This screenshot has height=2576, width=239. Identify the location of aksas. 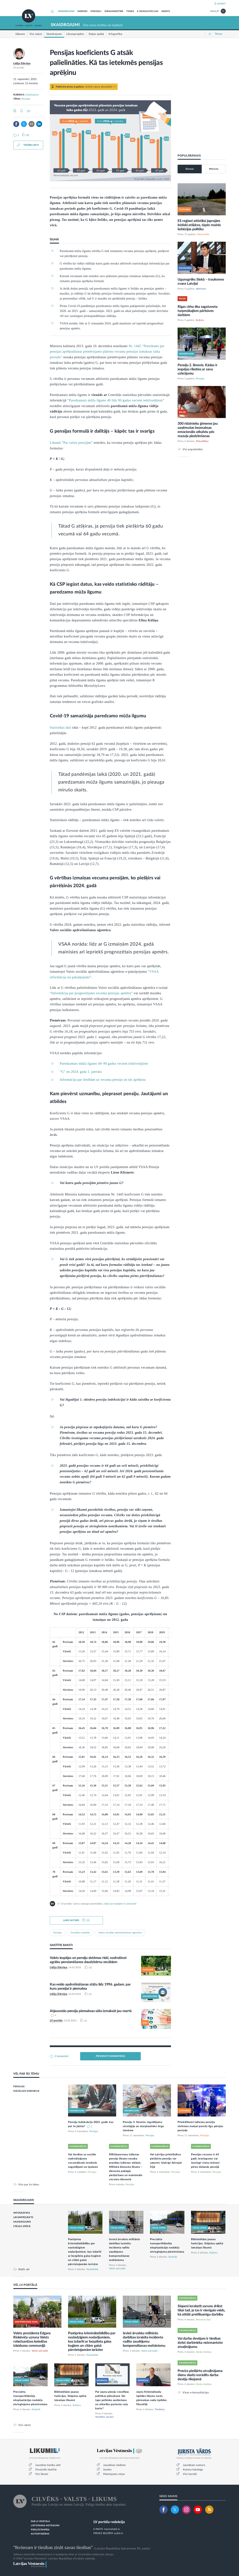
(148, 351).